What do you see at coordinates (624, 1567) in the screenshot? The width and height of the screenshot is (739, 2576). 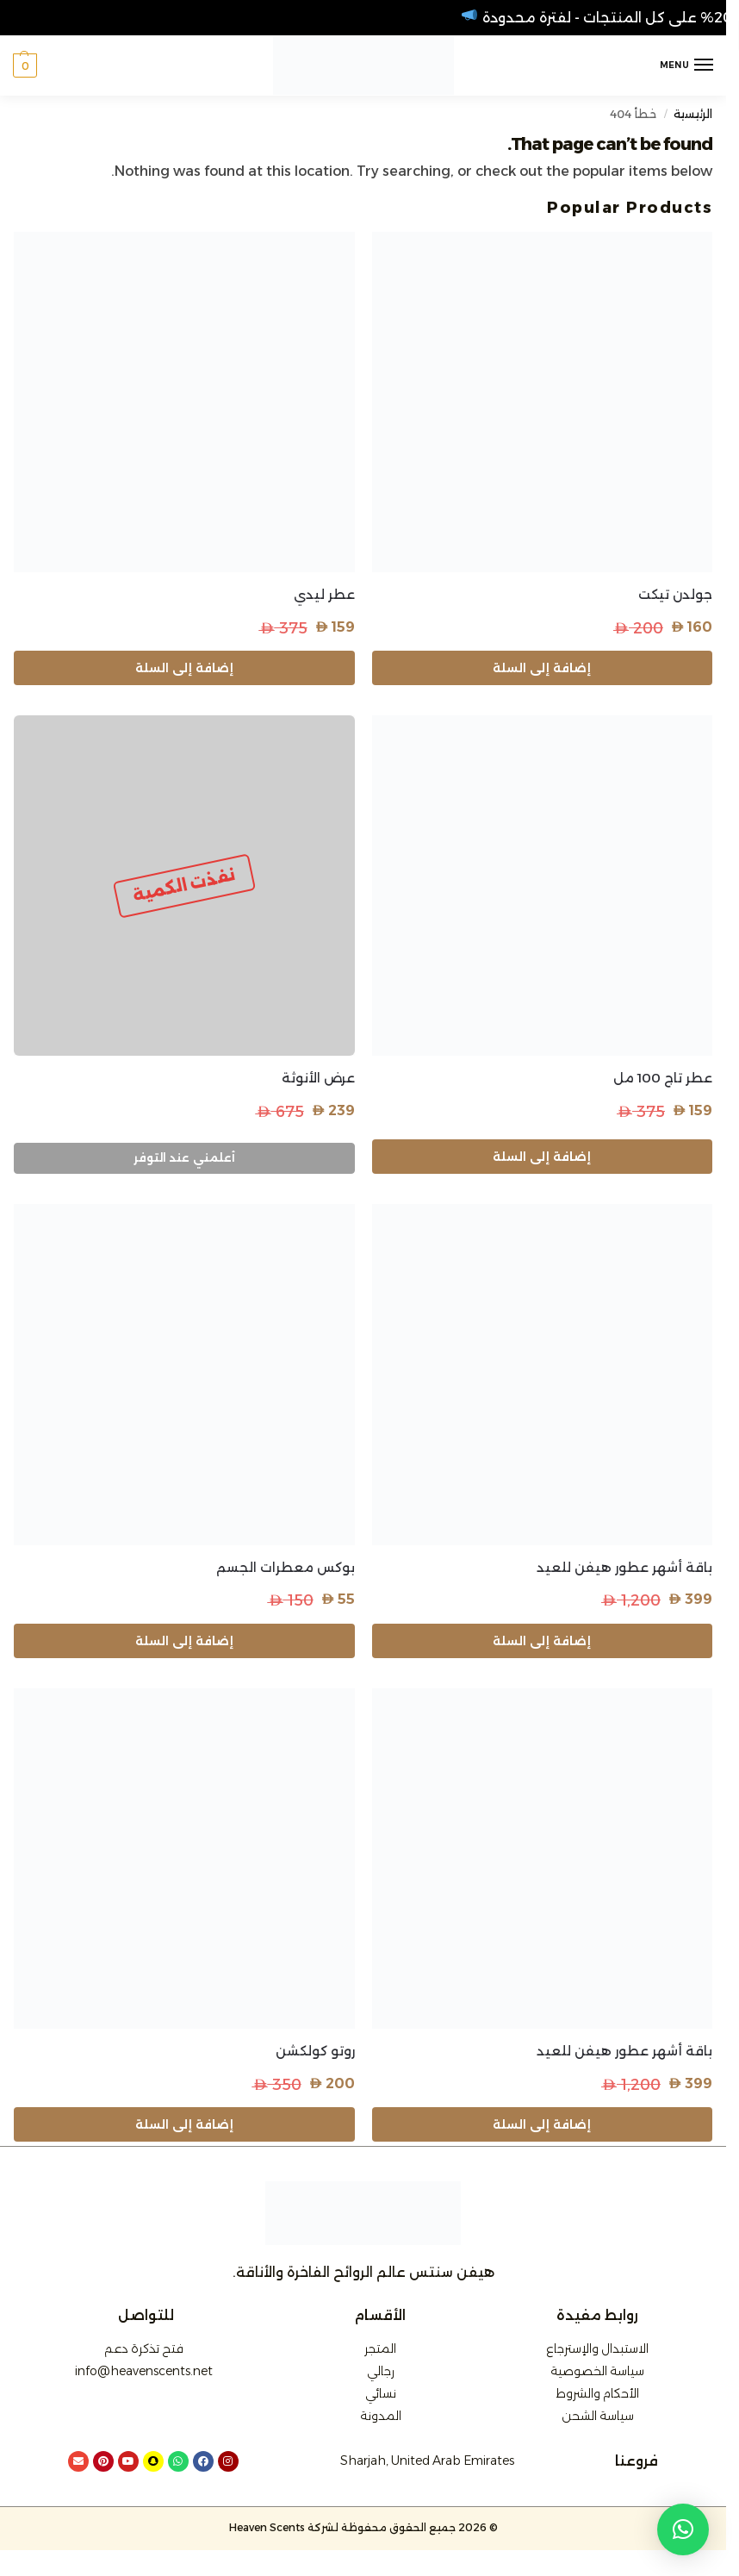 I see `باقة أشهر عطور هيفن للعيد` at bounding box center [624, 1567].